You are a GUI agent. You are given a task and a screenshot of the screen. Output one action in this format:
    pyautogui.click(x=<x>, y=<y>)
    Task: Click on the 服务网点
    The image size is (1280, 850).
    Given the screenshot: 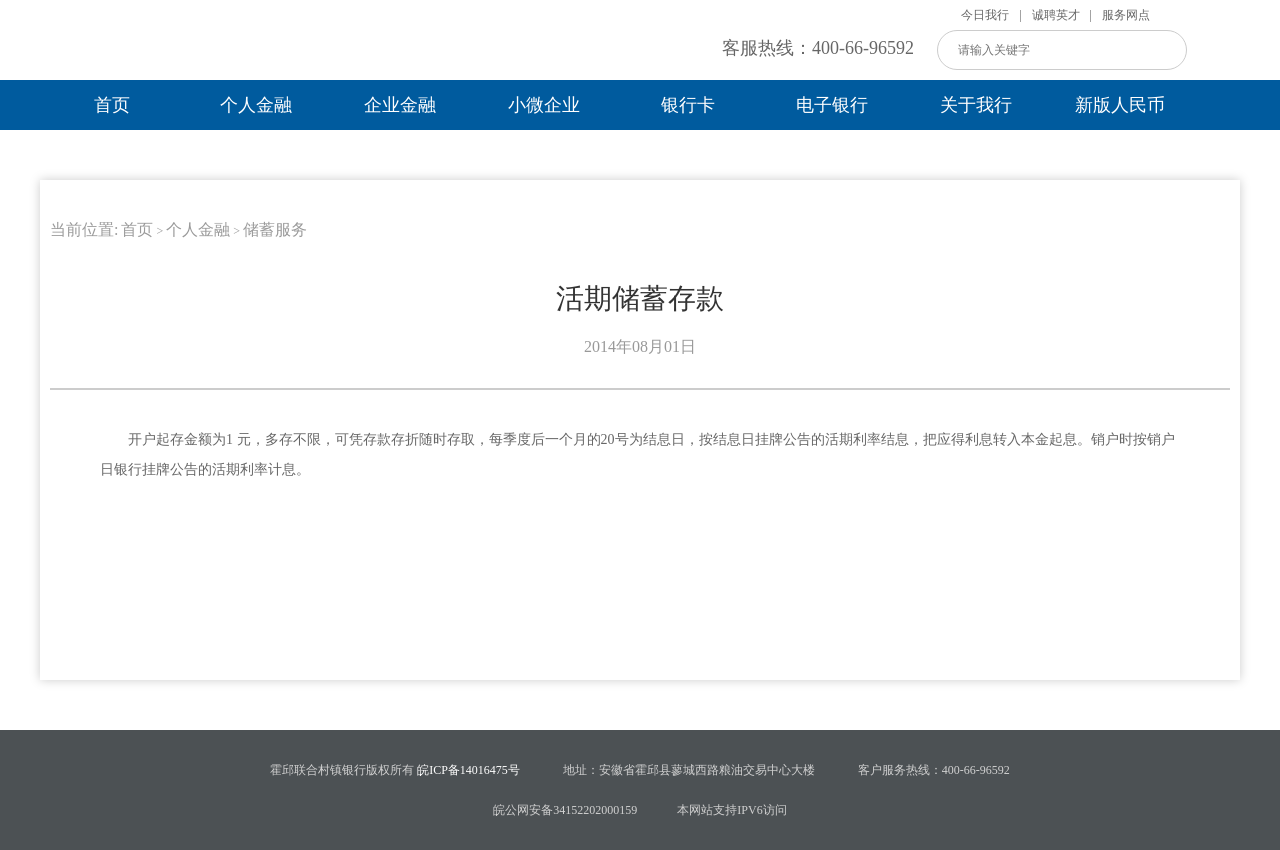 What is the action you would take?
    pyautogui.click(x=1126, y=15)
    